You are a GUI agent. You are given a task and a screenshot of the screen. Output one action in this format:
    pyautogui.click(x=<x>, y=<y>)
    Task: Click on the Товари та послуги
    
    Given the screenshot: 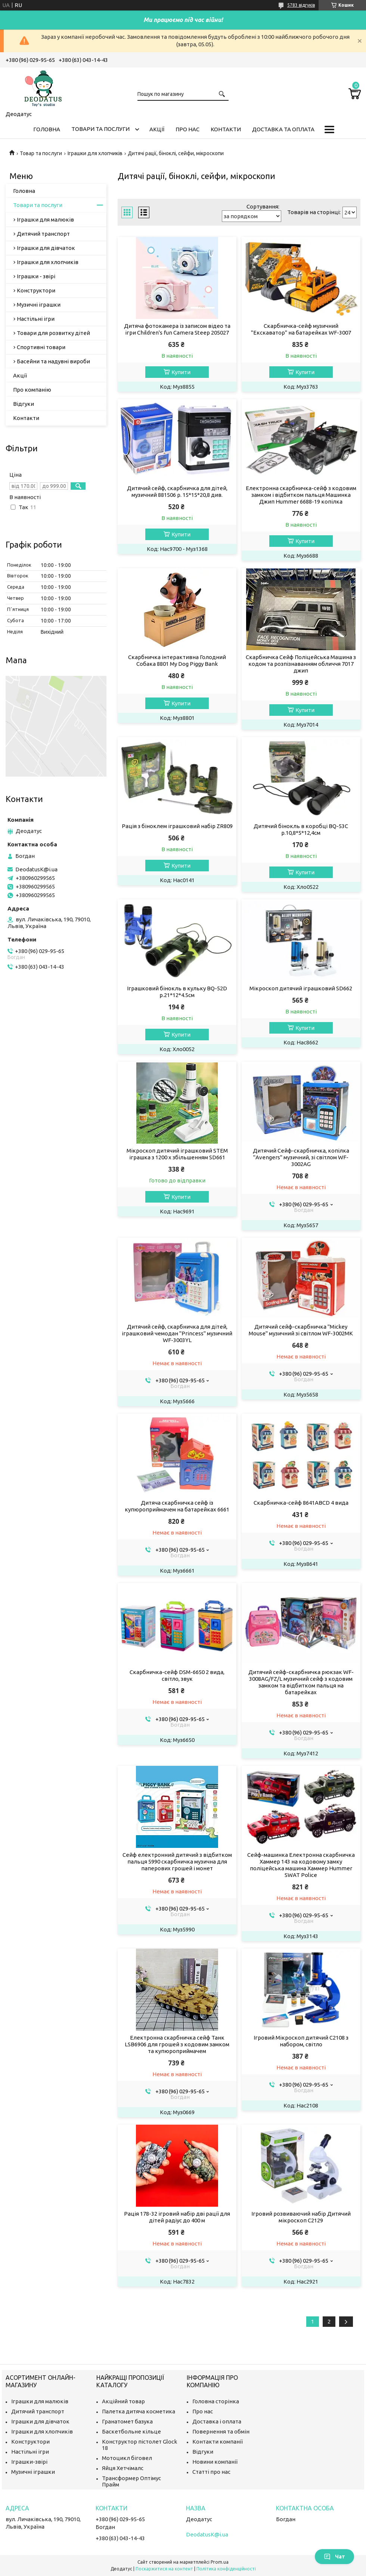 What is the action you would take?
    pyautogui.click(x=100, y=129)
    